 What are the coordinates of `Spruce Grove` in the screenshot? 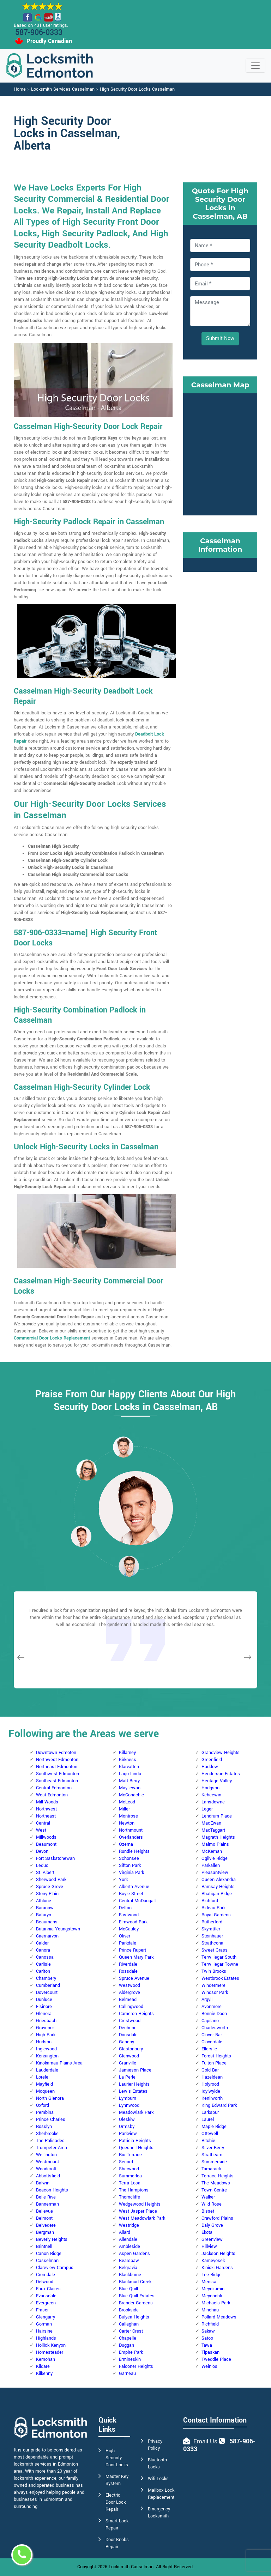 It's located at (49, 1886).